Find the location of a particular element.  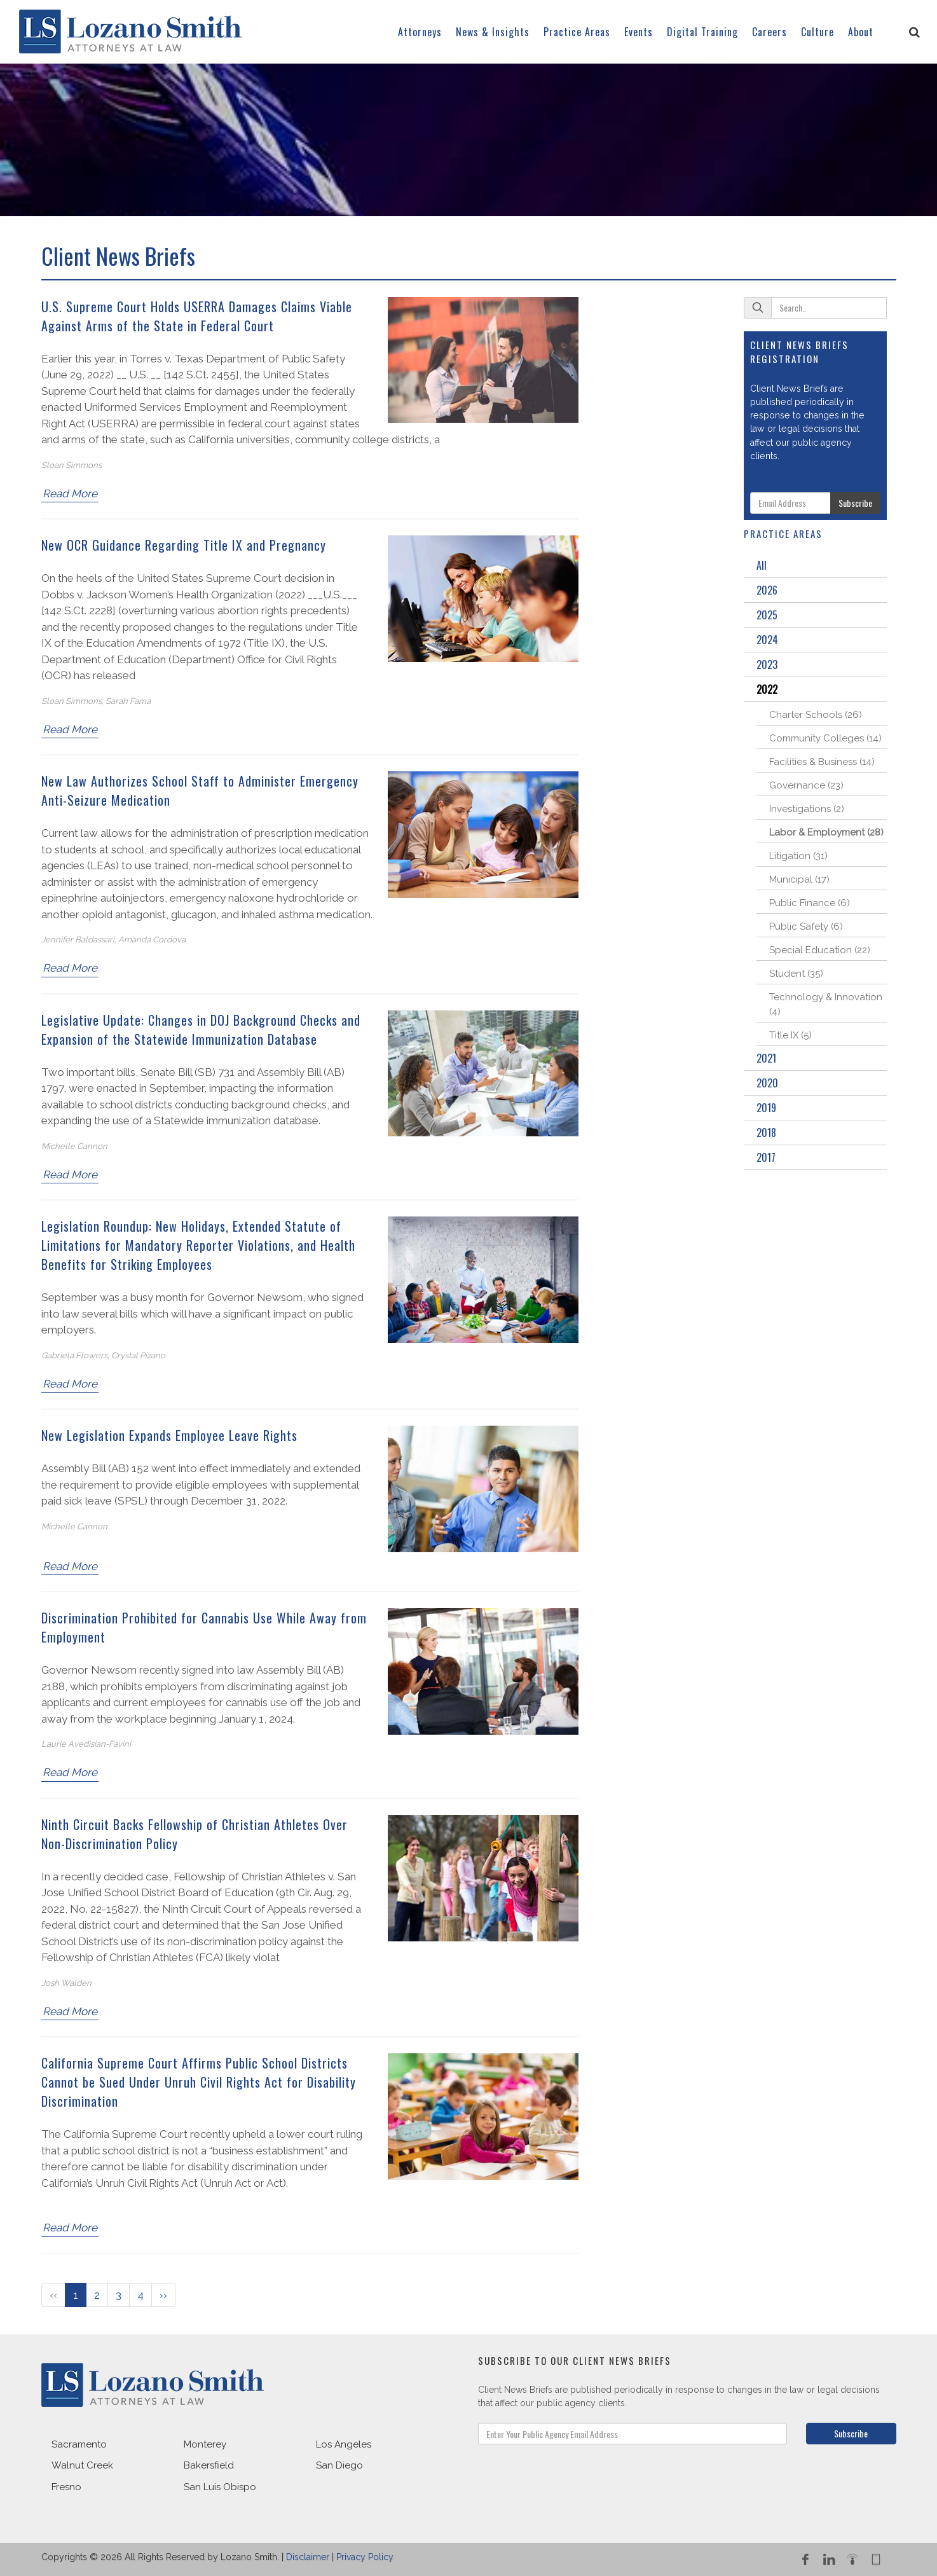

Fresno is located at coordinates (66, 2487).